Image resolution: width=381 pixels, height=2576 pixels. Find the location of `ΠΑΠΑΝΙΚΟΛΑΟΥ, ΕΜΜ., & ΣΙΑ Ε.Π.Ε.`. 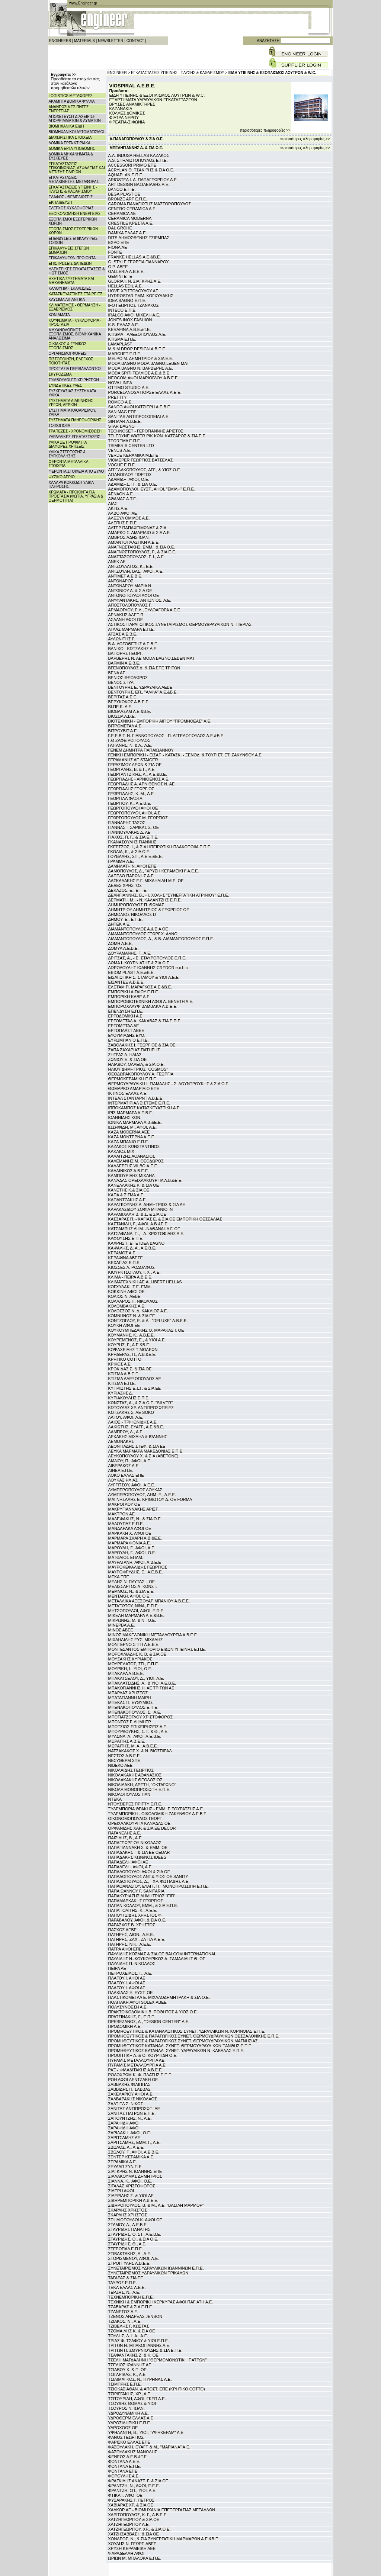

ΠΑΠΑΝΙΚΟΛΑΟΥ, ΕΜΜ., & ΣΙΑ Ε.Π.Ε. is located at coordinates (143, 1905).